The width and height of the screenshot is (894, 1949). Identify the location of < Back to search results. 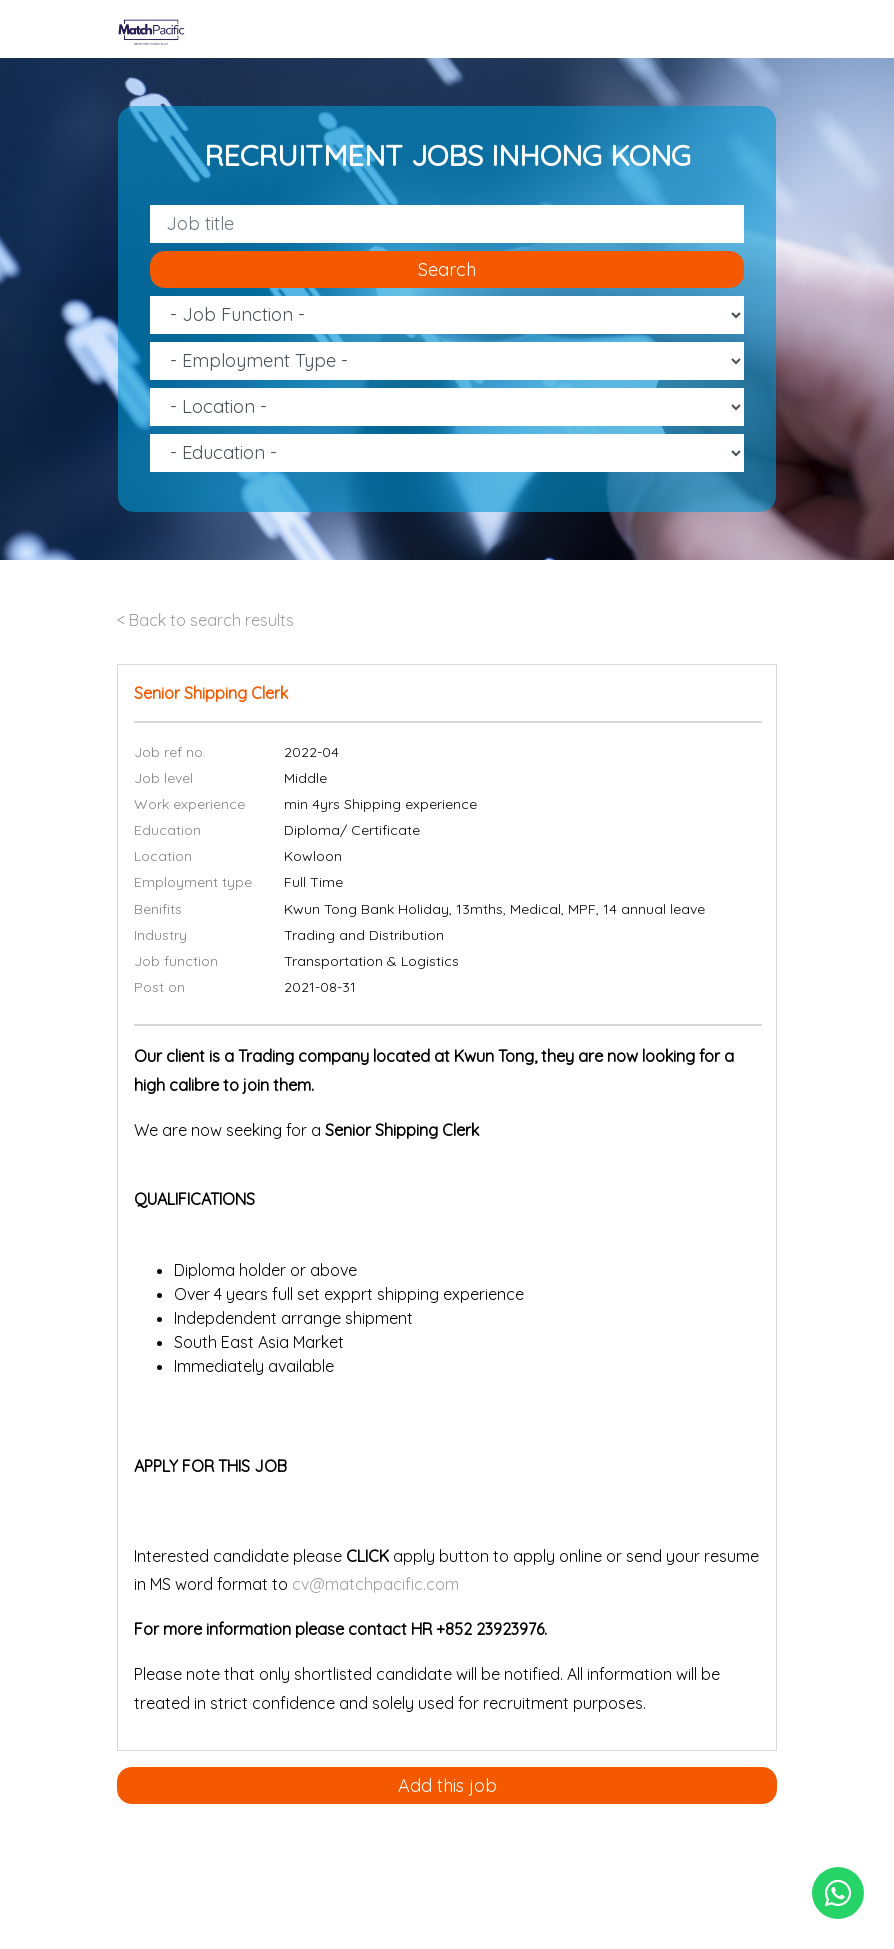
(205, 620).